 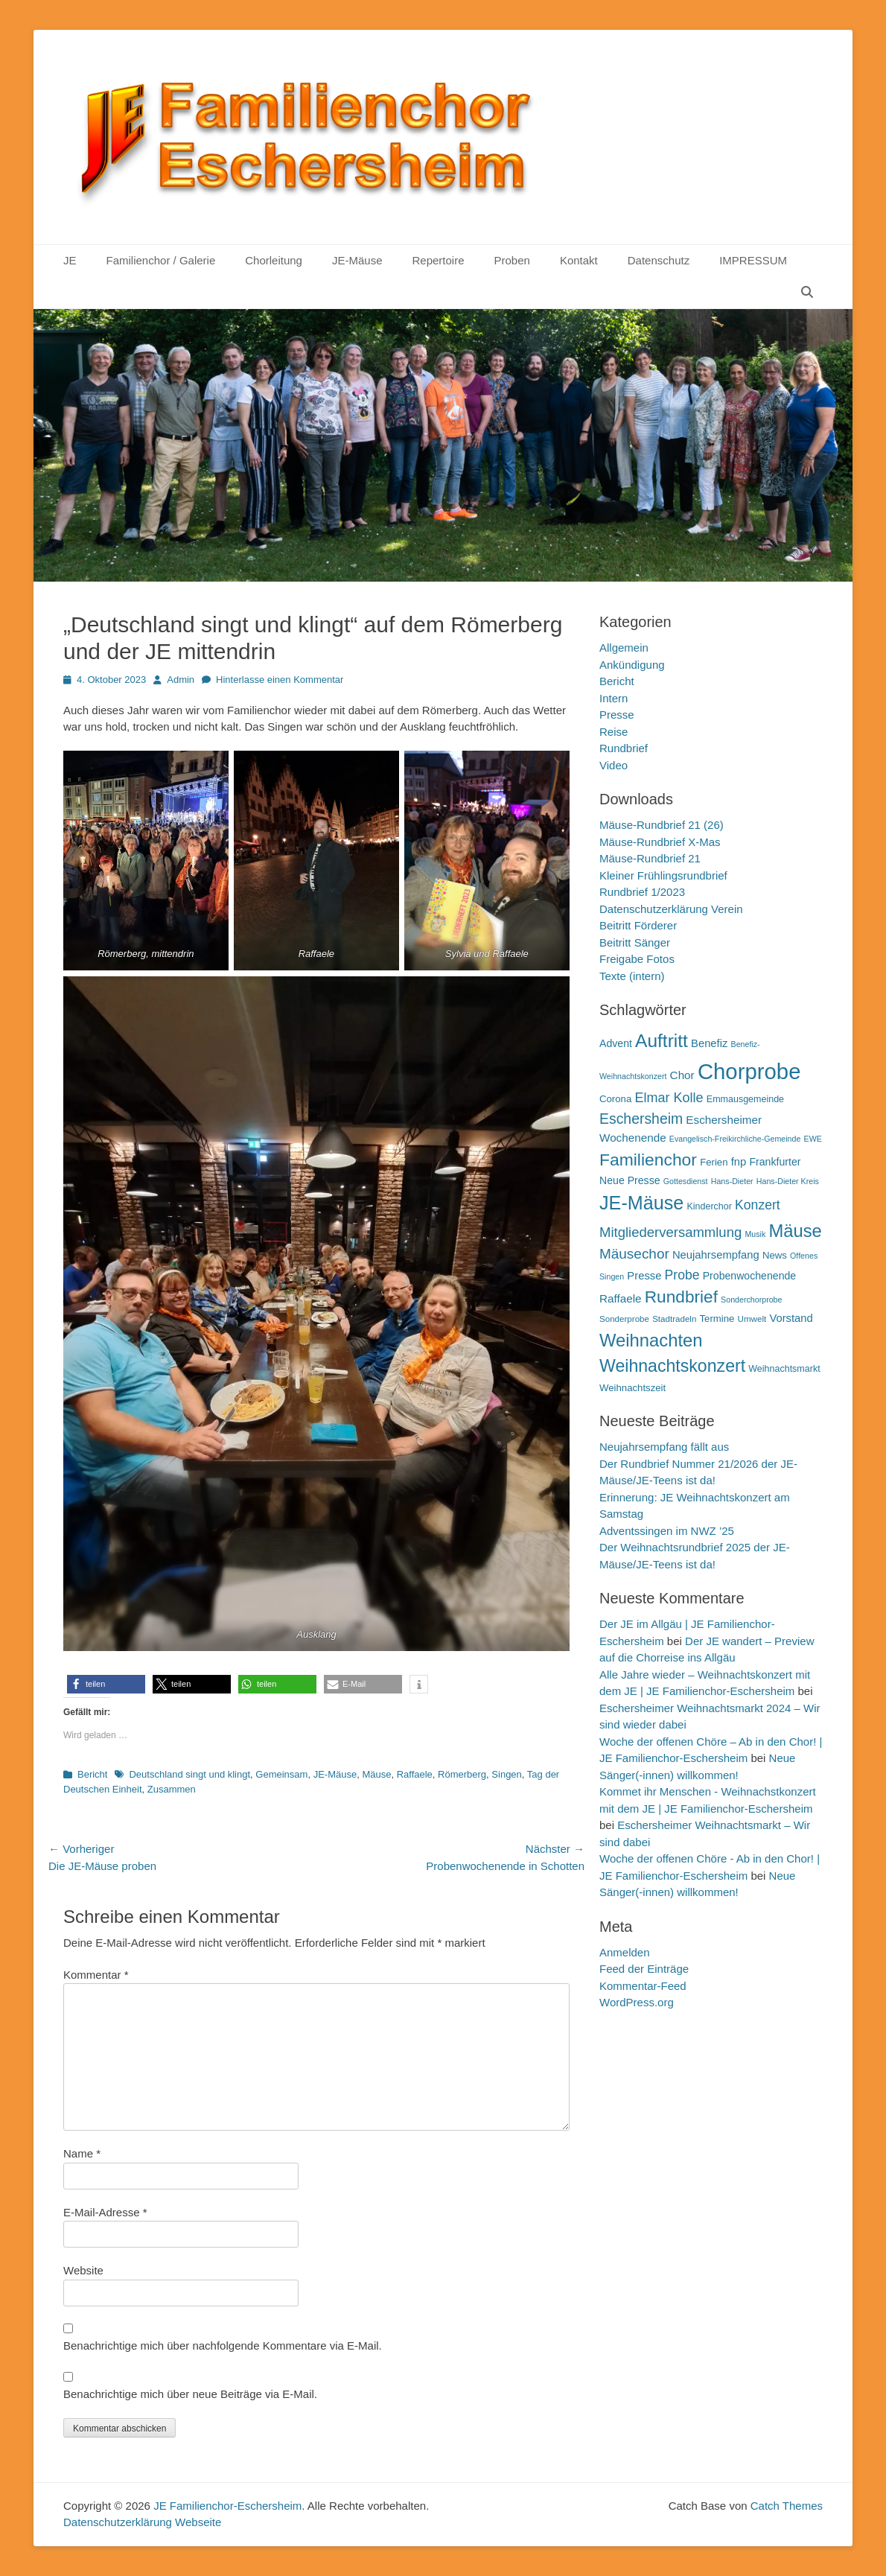 What do you see at coordinates (674, 1318) in the screenshot?
I see `Stadtradeln [Stadtradeln (10 Einträge)]` at bounding box center [674, 1318].